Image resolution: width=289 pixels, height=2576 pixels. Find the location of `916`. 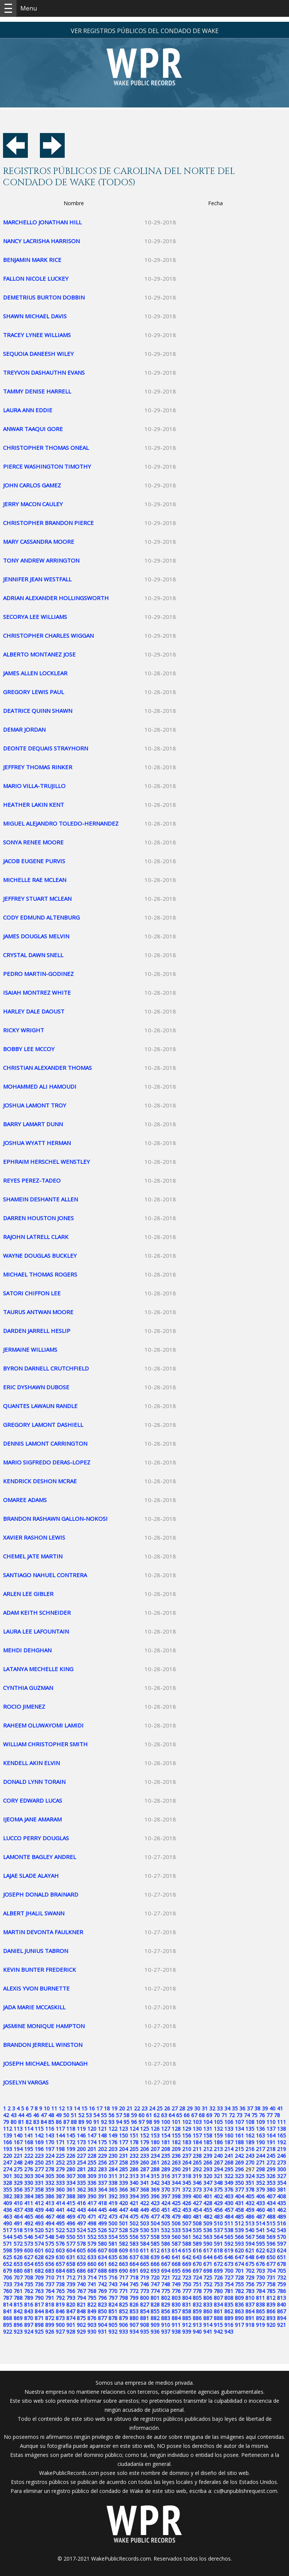

916 is located at coordinates (228, 2324).